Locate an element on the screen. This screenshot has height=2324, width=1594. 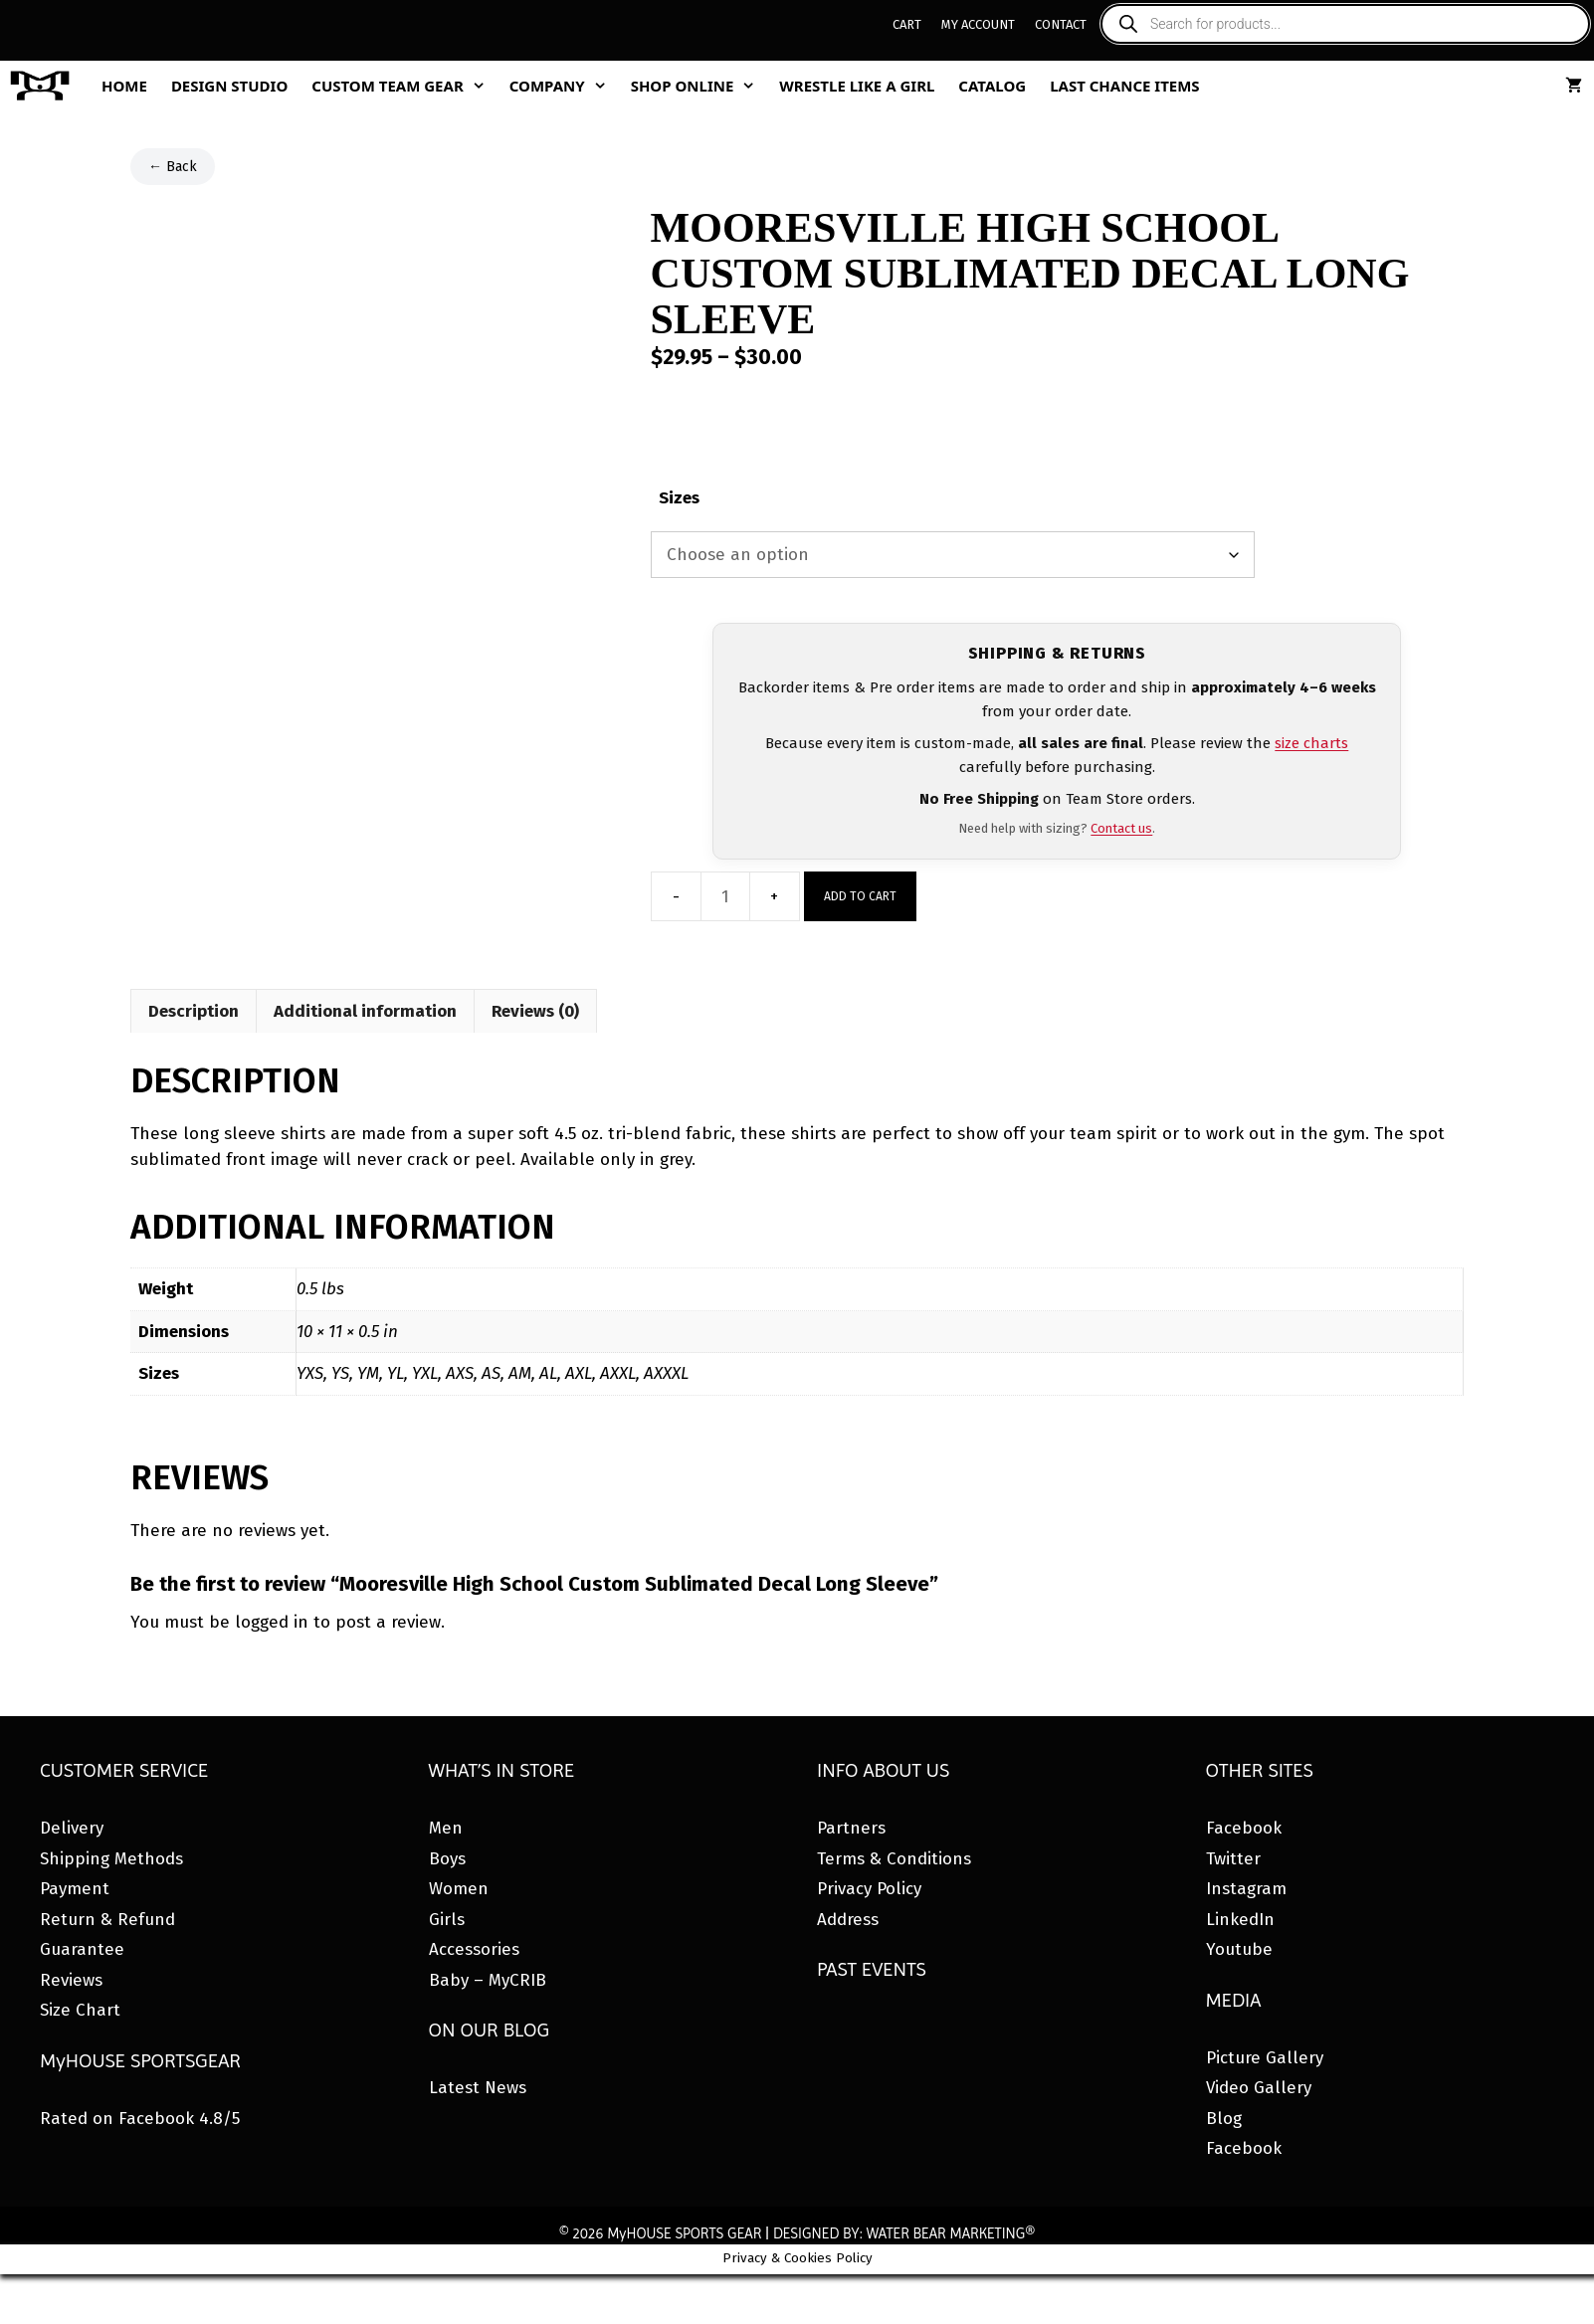
Design Studio is located at coordinates (229, 86).